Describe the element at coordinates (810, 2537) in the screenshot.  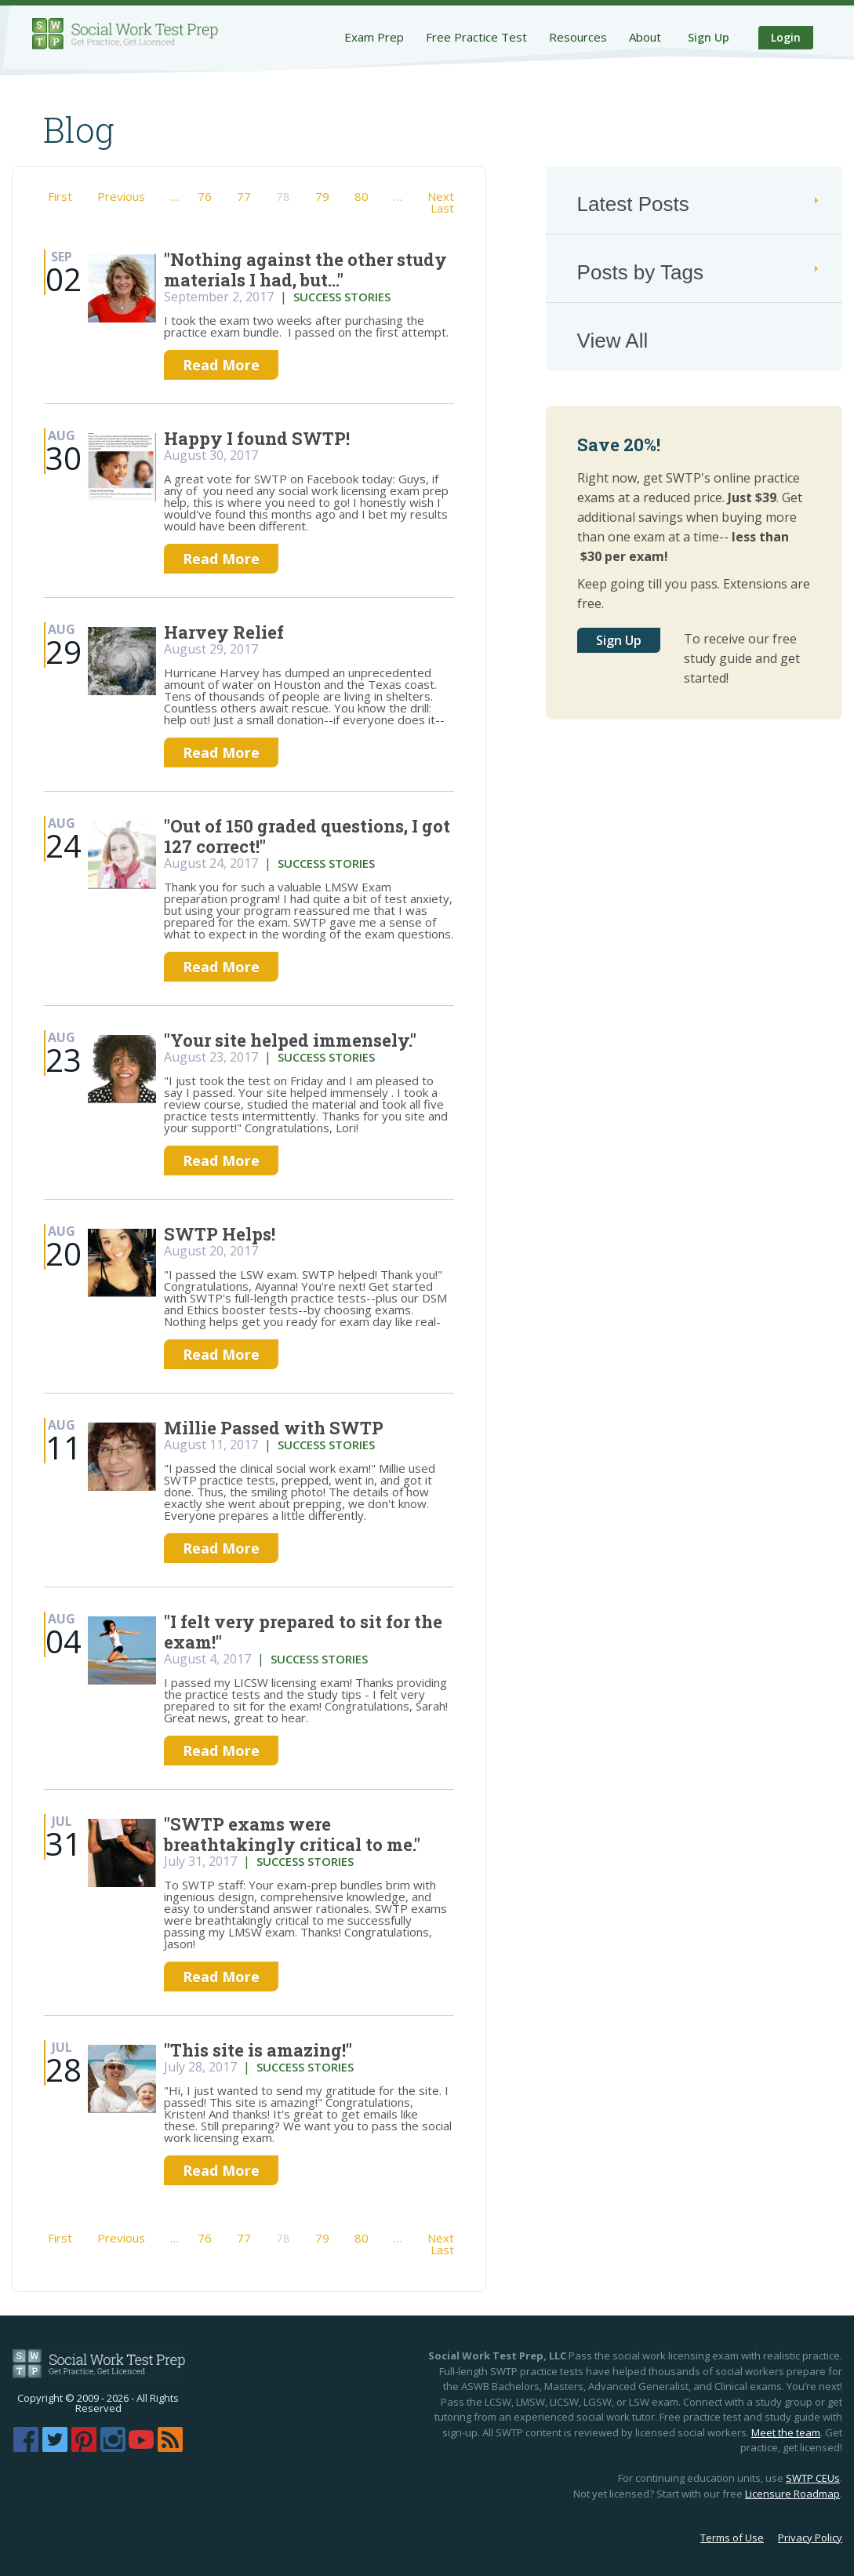
I see `Privacy Policy` at that location.